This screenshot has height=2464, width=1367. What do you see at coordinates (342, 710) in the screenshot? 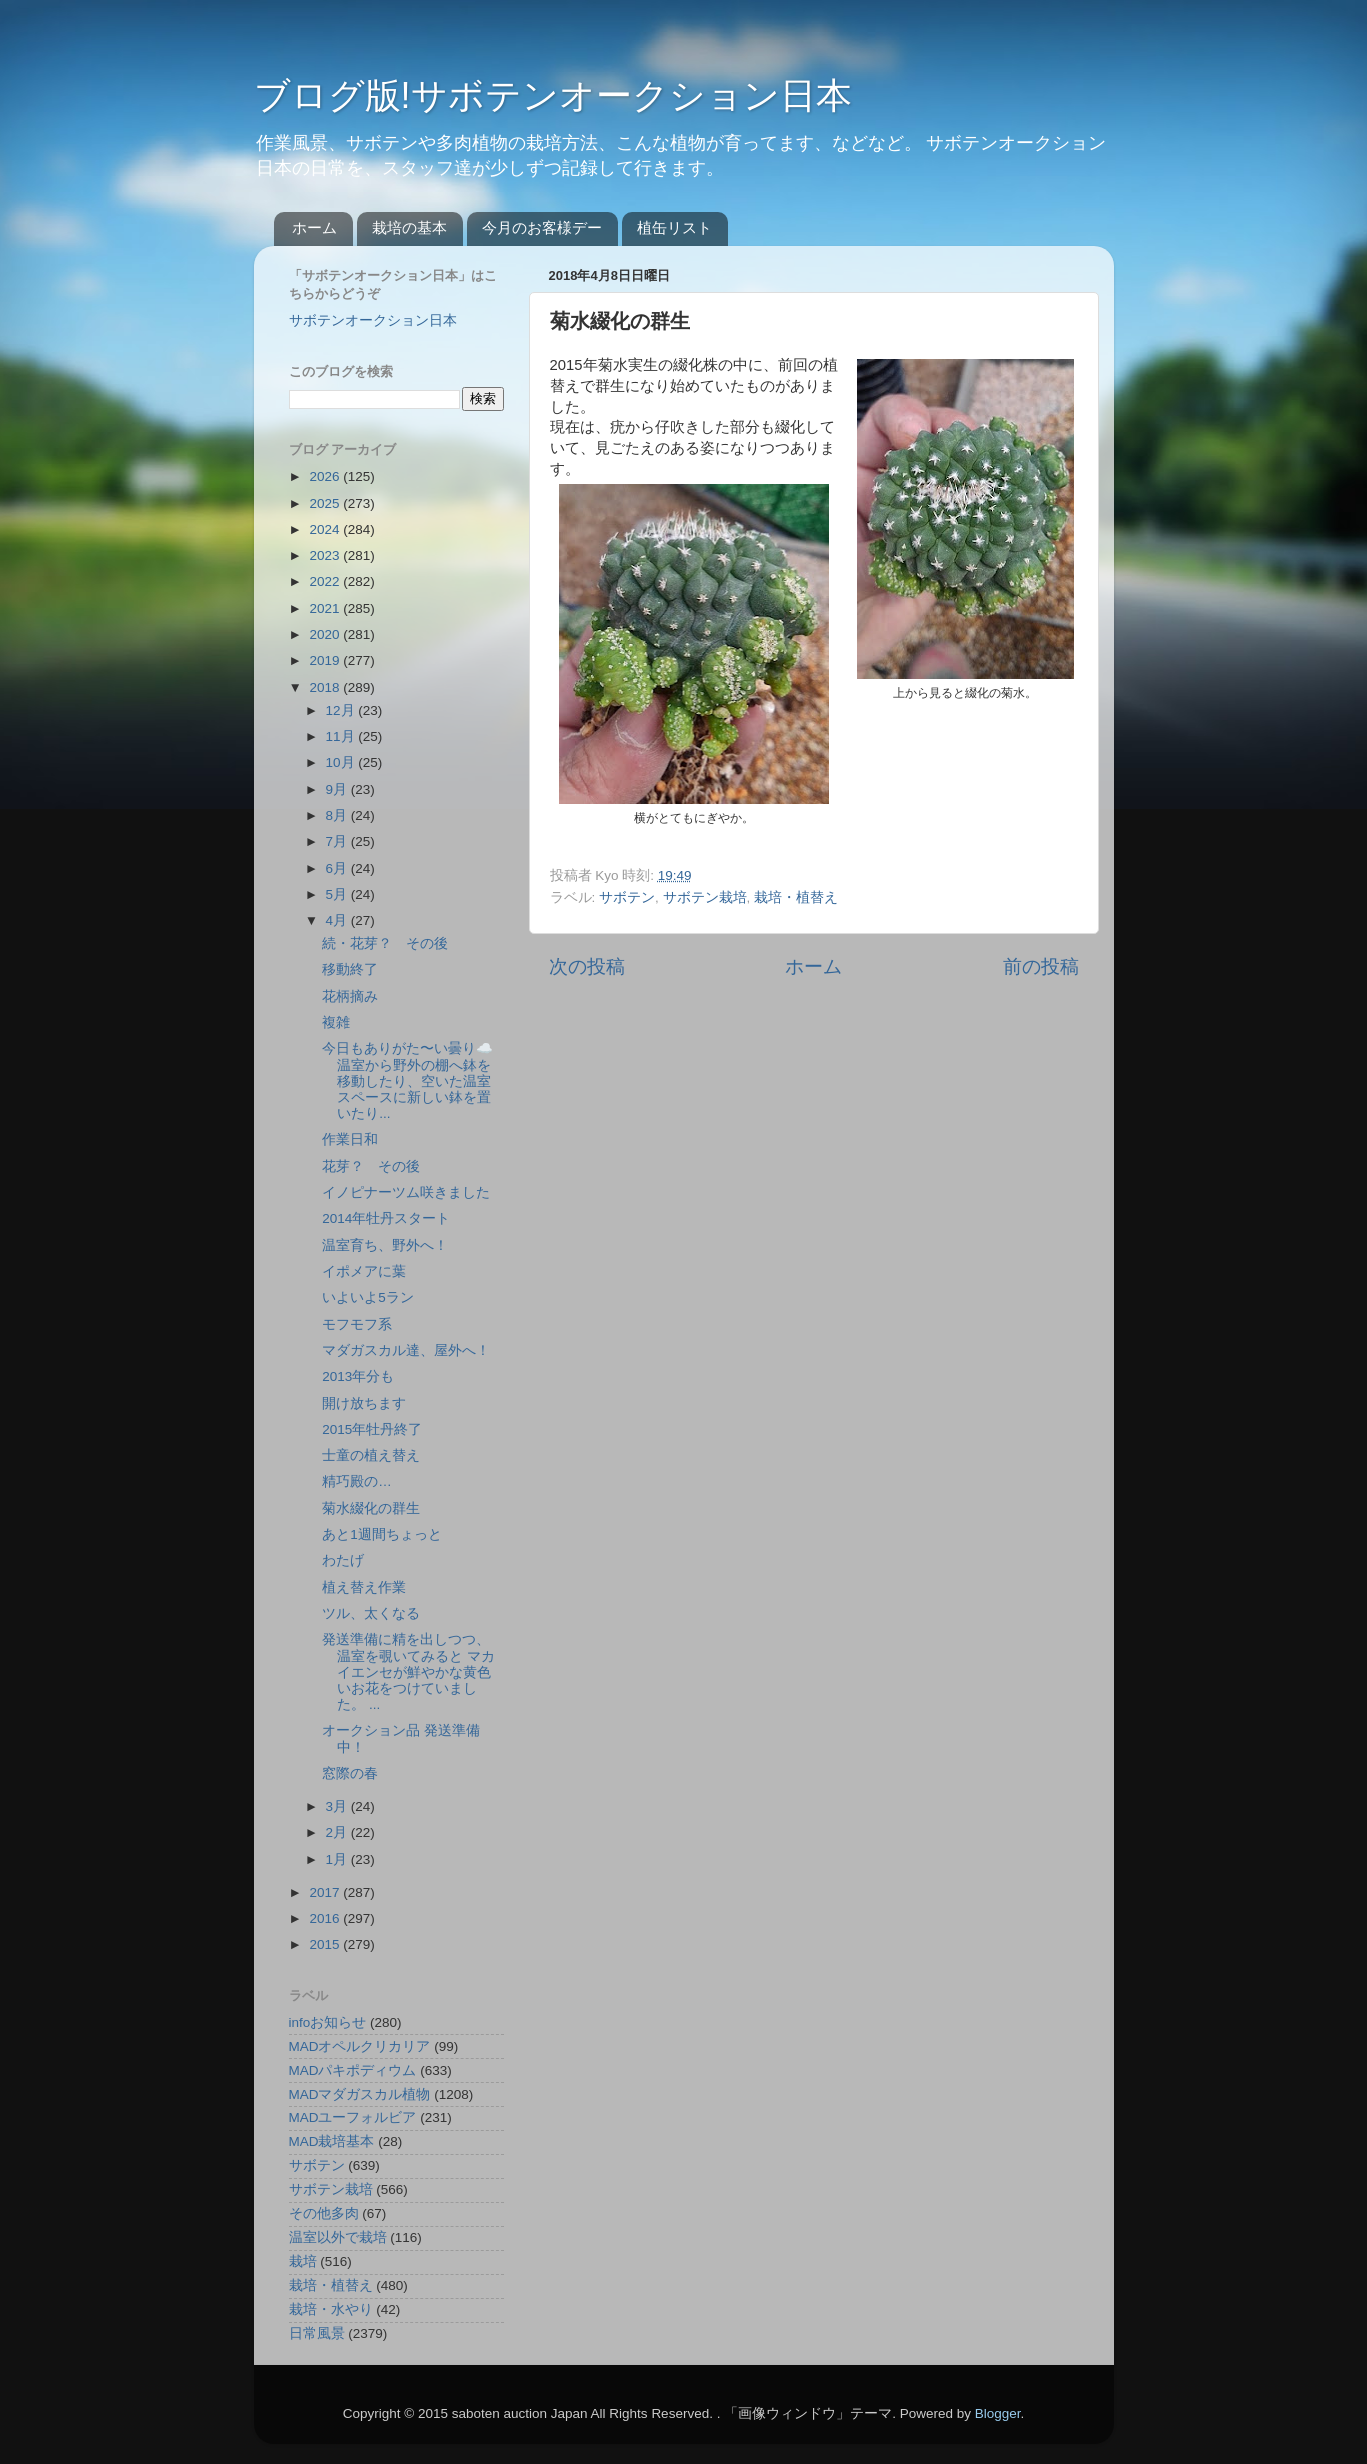
I see `12月` at bounding box center [342, 710].